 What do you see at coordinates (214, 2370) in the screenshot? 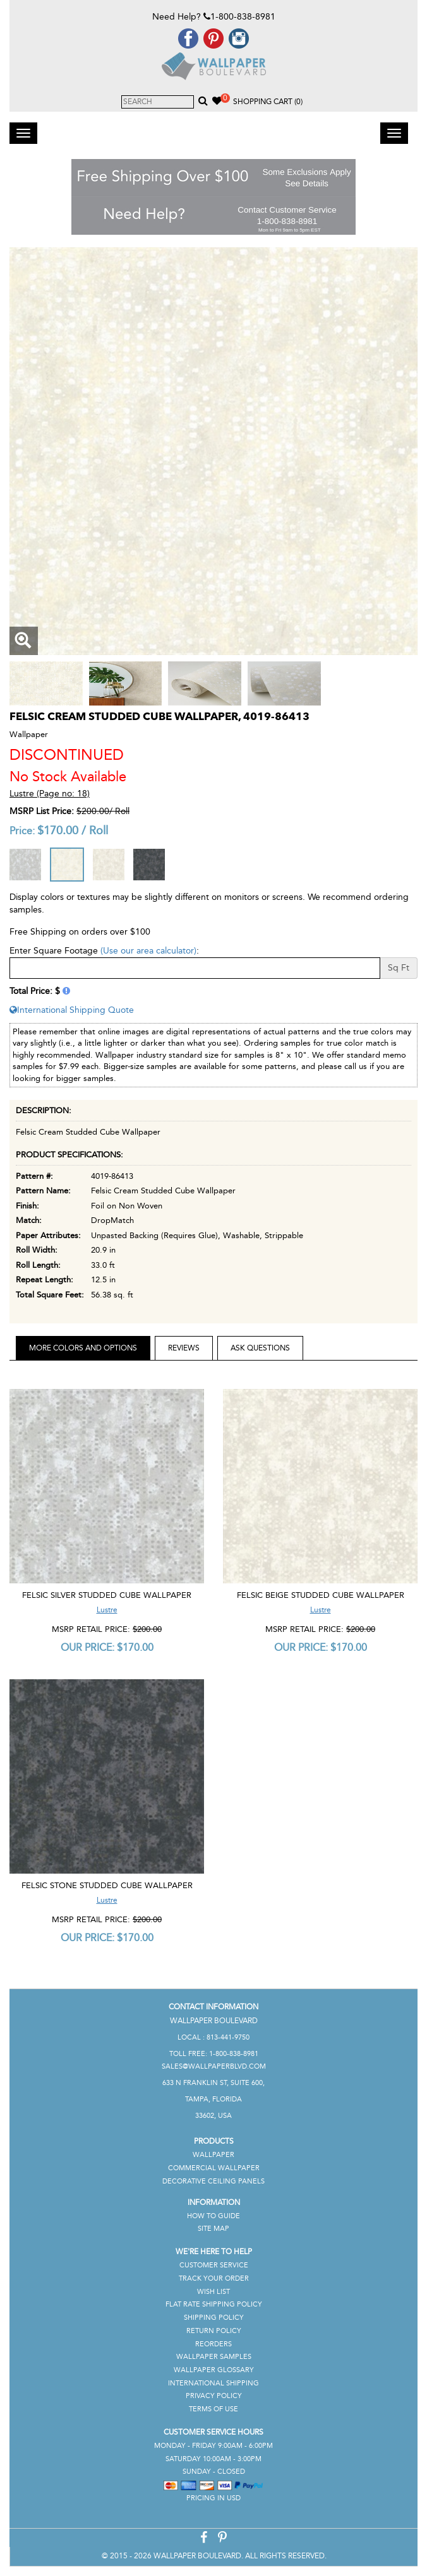
I see `Wallpaper Glossary` at bounding box center [214, 2370].